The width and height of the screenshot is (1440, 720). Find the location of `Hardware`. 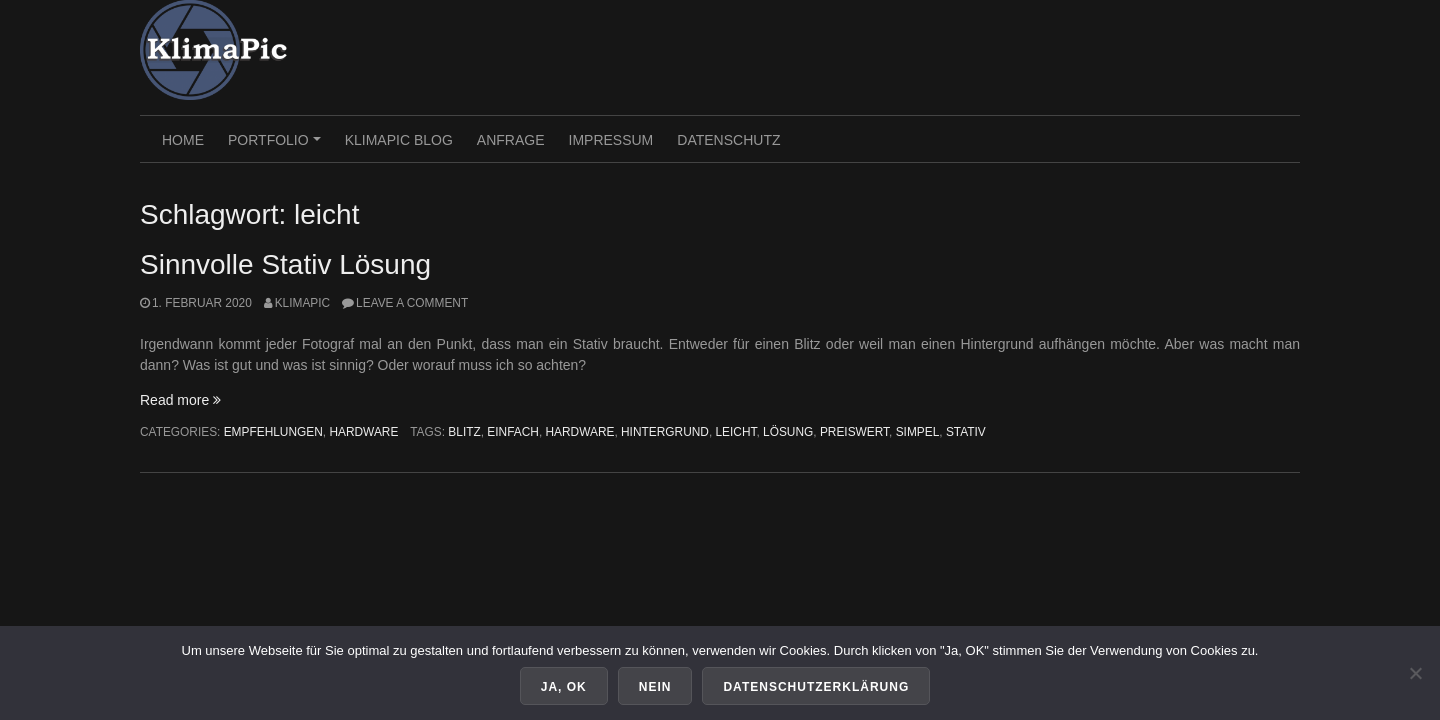

Hardware is located at coordinates (363, 432).